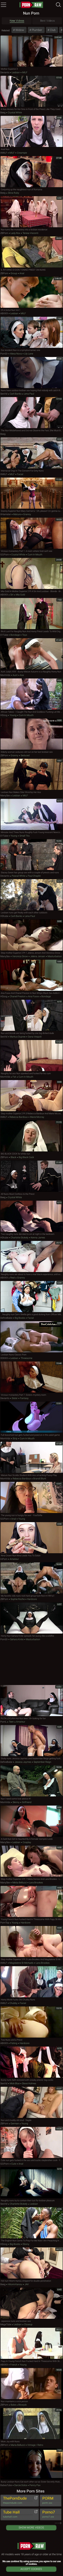 This screenshot has width=63, height=2576. What do you see at coordinates (32, 1599) in the screenshot?
I see `Hardcore` at bounding box center [32, 1599].